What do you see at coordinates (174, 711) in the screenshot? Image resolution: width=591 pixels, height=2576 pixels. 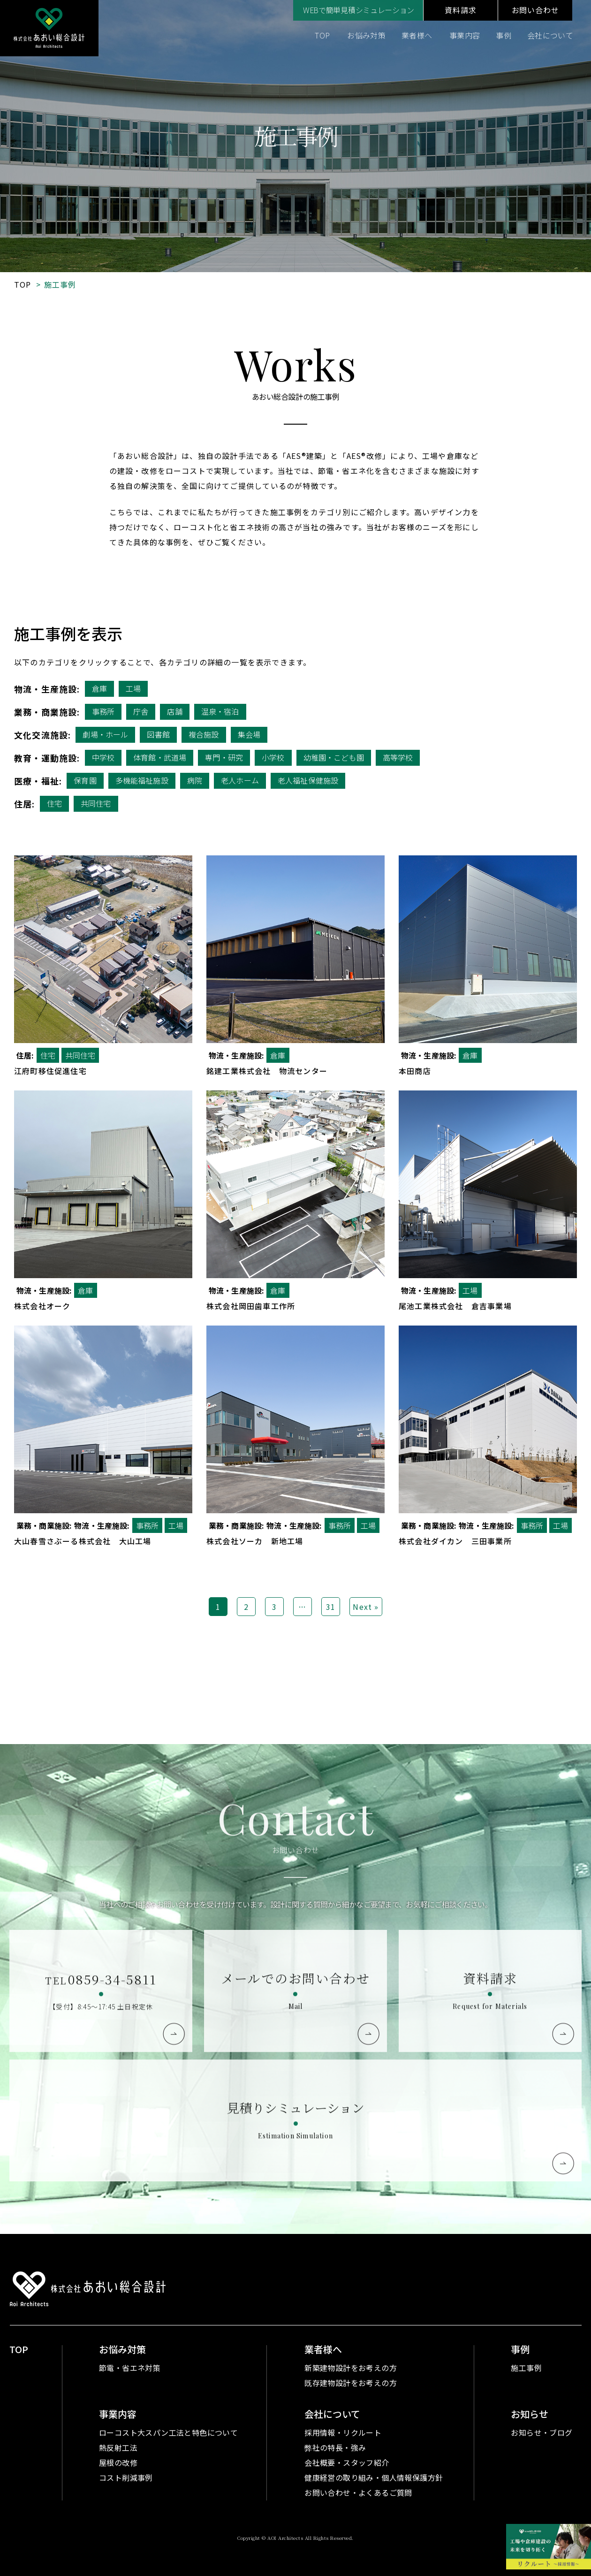 I see `店舗` at bounding box center [174, 711].